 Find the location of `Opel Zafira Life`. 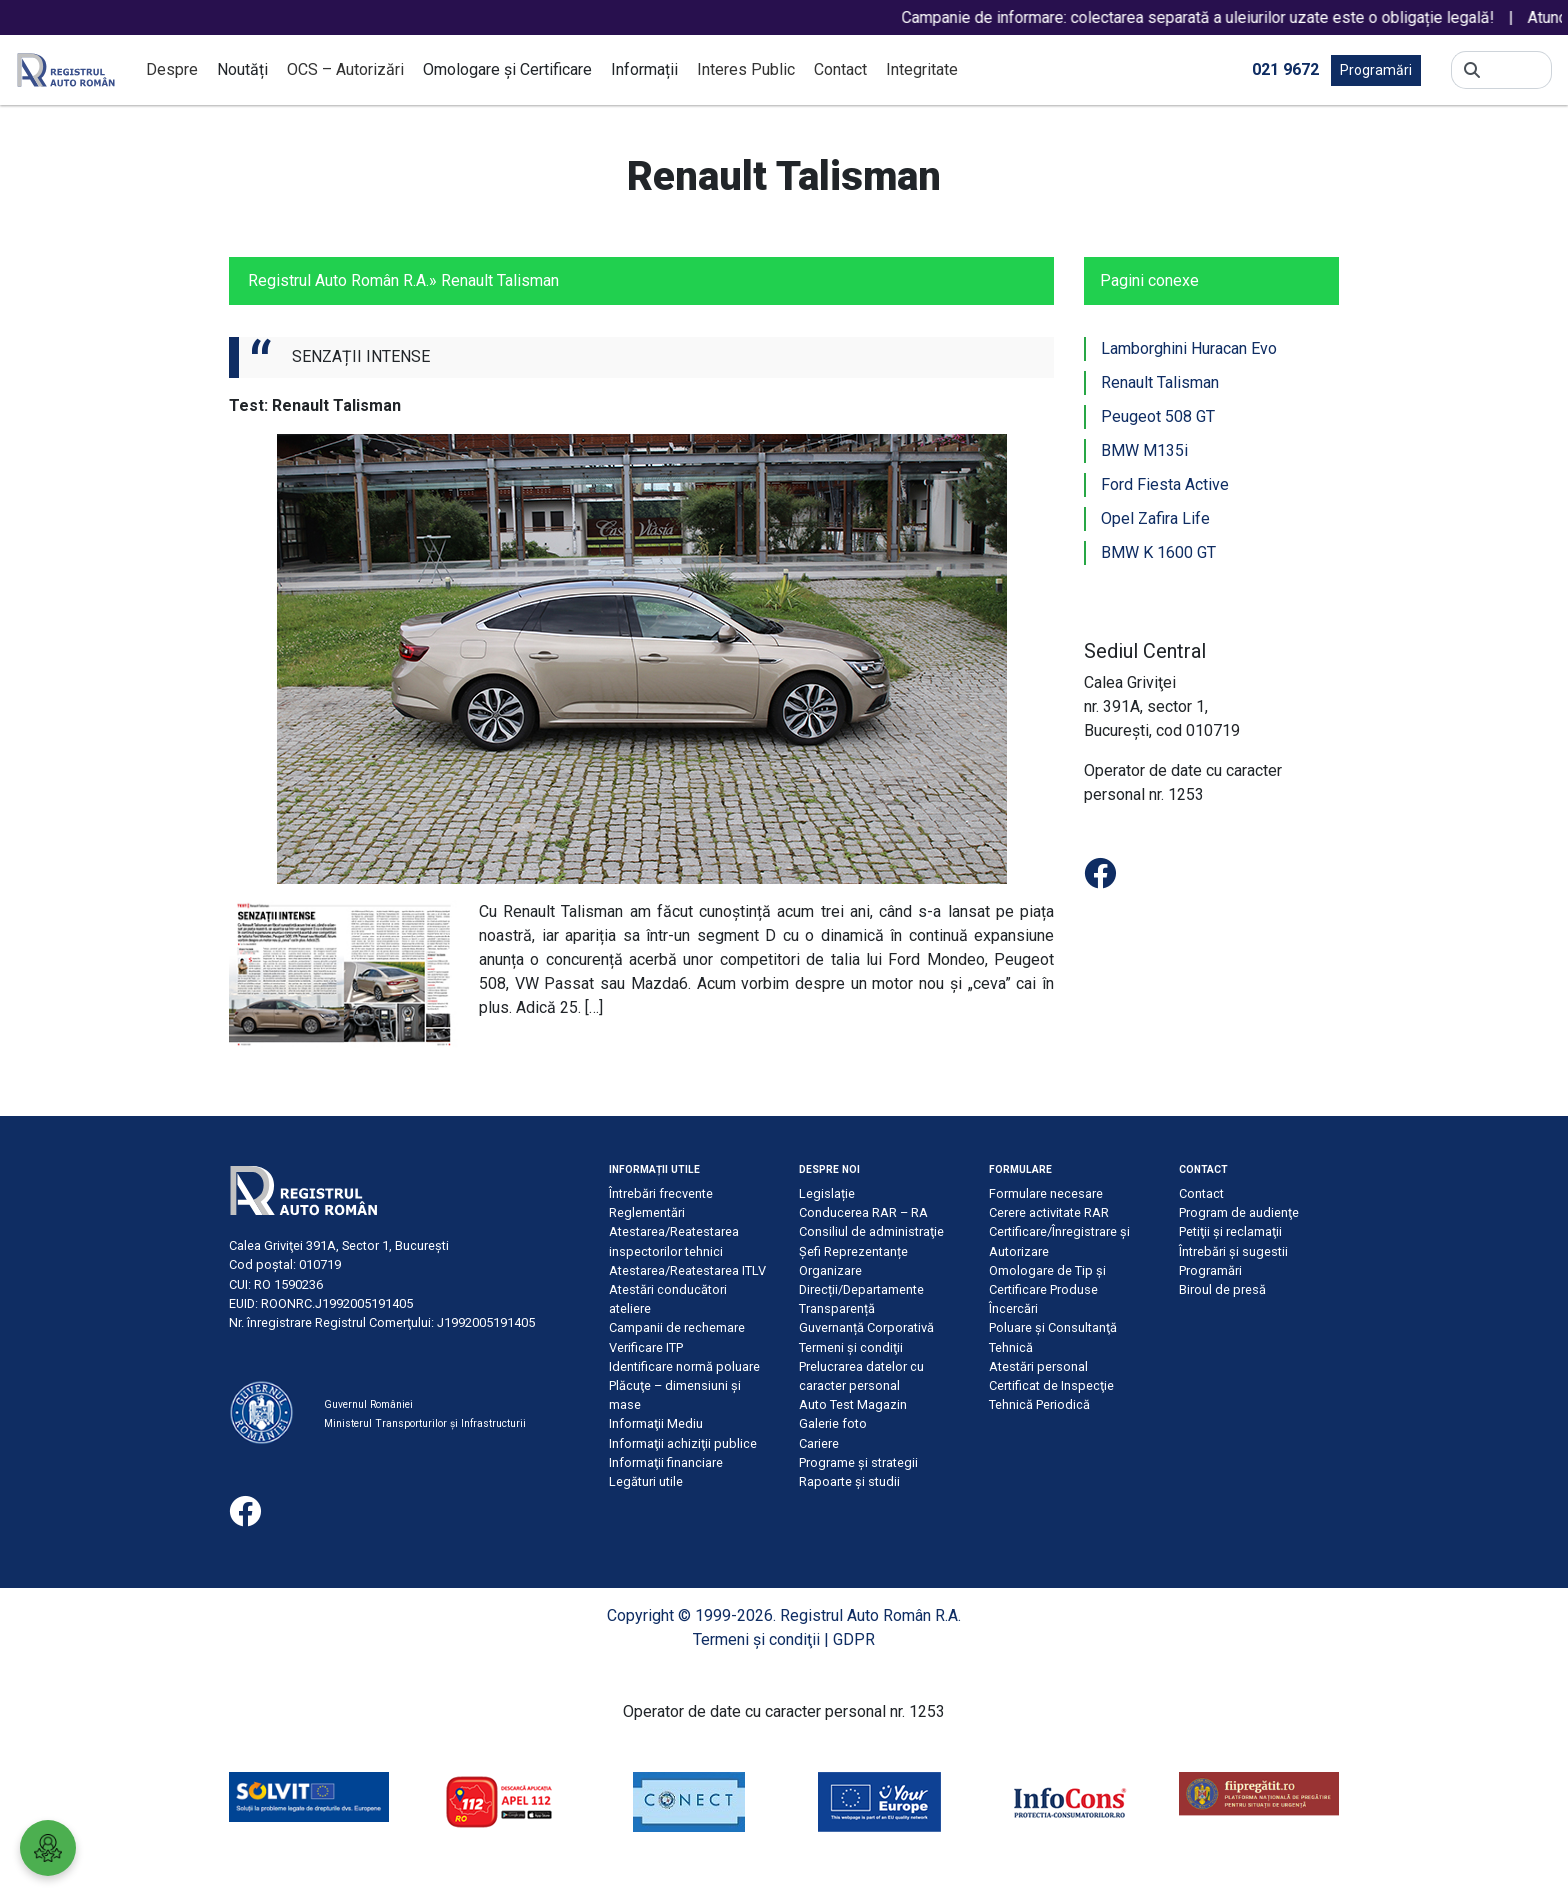

Opel Zafira Life is located at coordinates (1155, 518).